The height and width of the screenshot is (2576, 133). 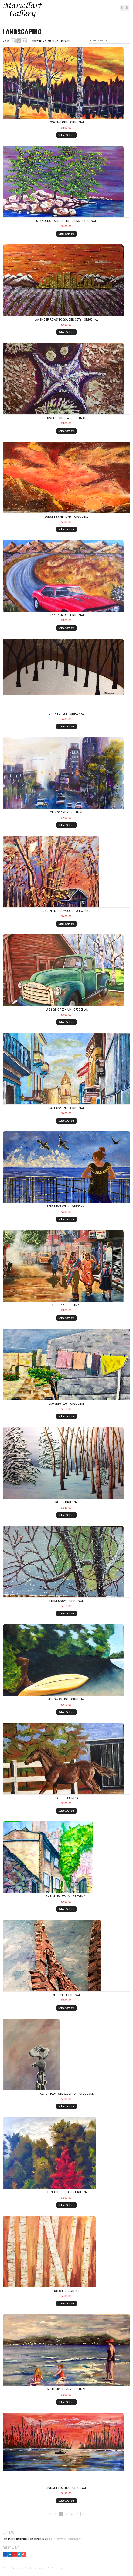 What do you see at coordinates (66, 1601) in the screenshot?
I see `First Snow - ORIGINAL` at bounding box center [66, 1601].